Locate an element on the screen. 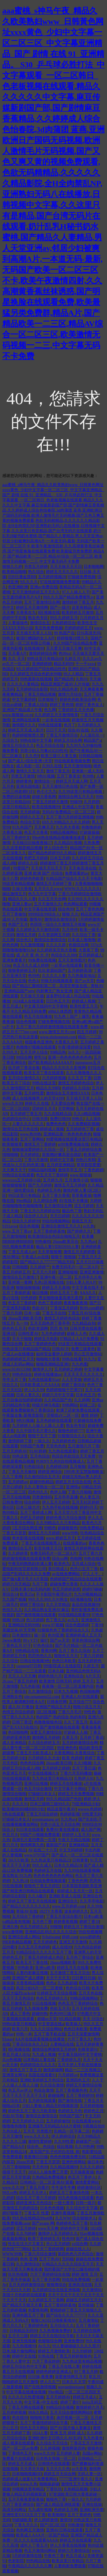 The width and height of the screenshot is (107, 2576). 伍月婷丁香花全集 is located at coordinates (24, 1068).